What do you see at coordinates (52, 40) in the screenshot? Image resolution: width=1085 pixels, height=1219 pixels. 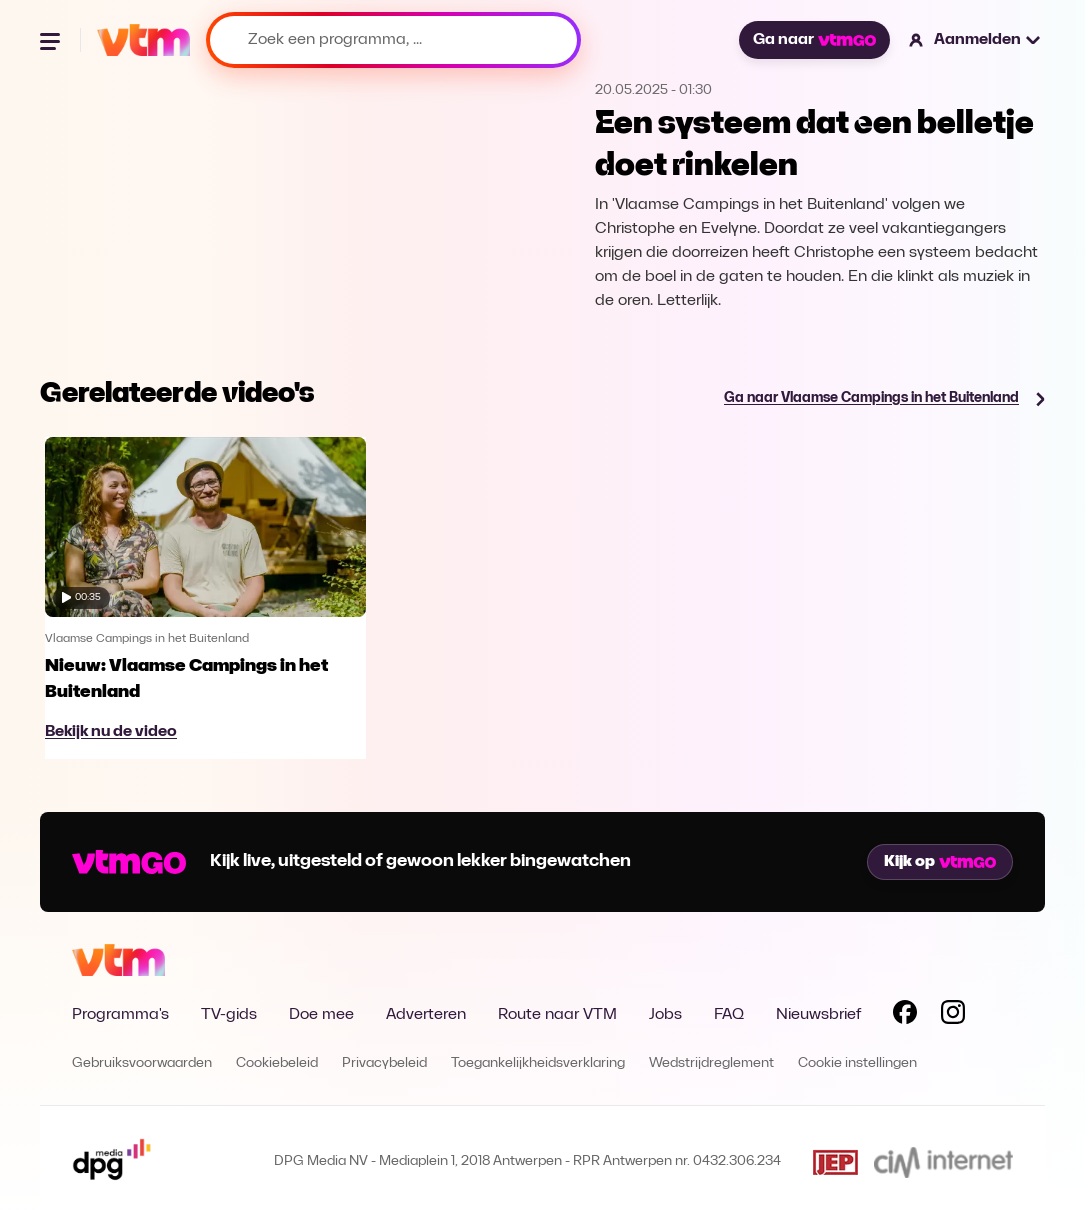 I see `[Menu openen]` at bounding box center [52, 40].